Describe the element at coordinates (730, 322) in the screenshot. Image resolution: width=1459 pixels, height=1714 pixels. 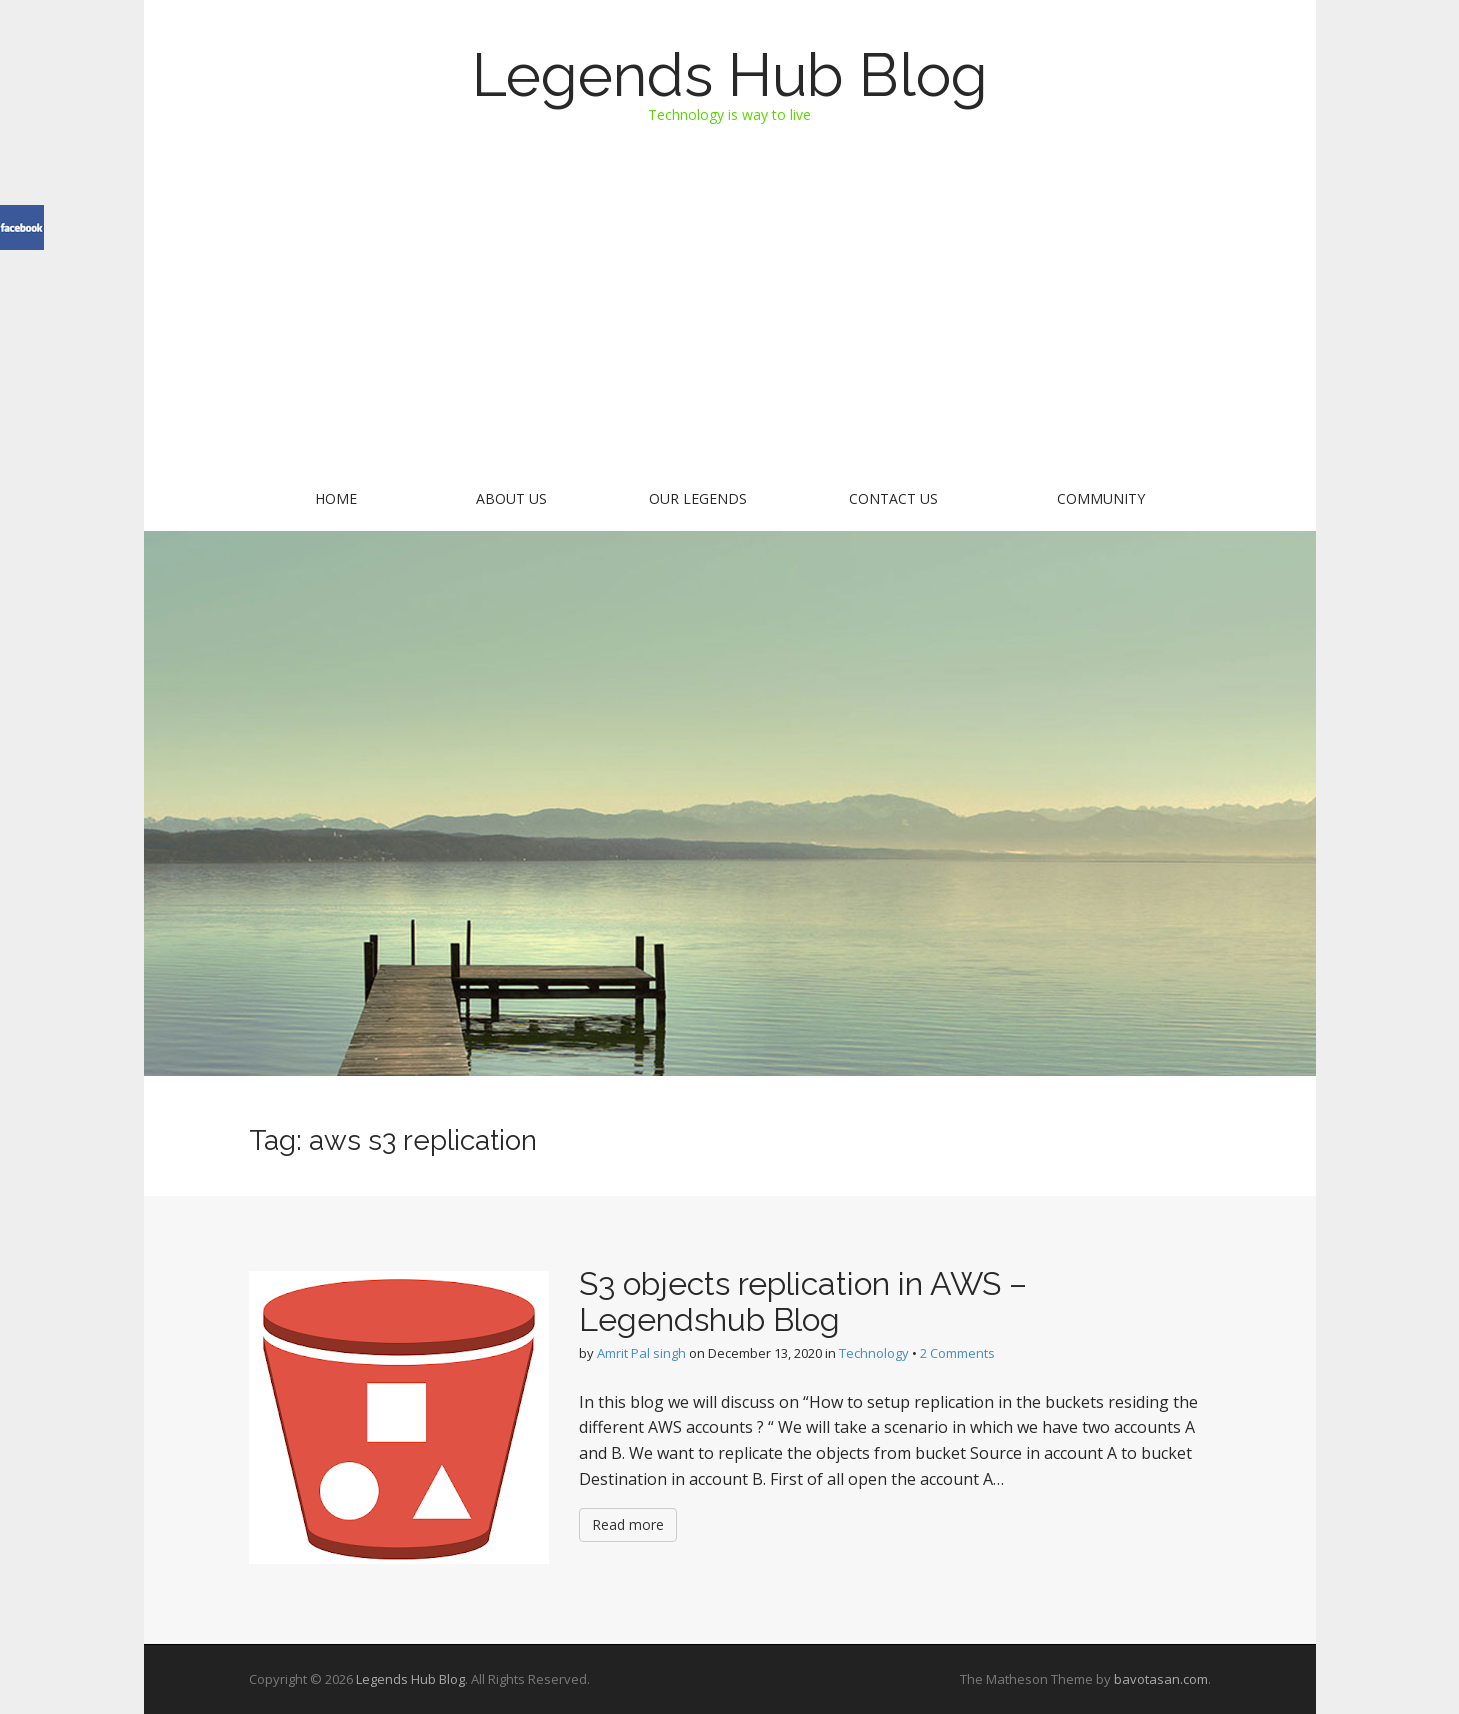
I see `[Advertisement]` at that location.